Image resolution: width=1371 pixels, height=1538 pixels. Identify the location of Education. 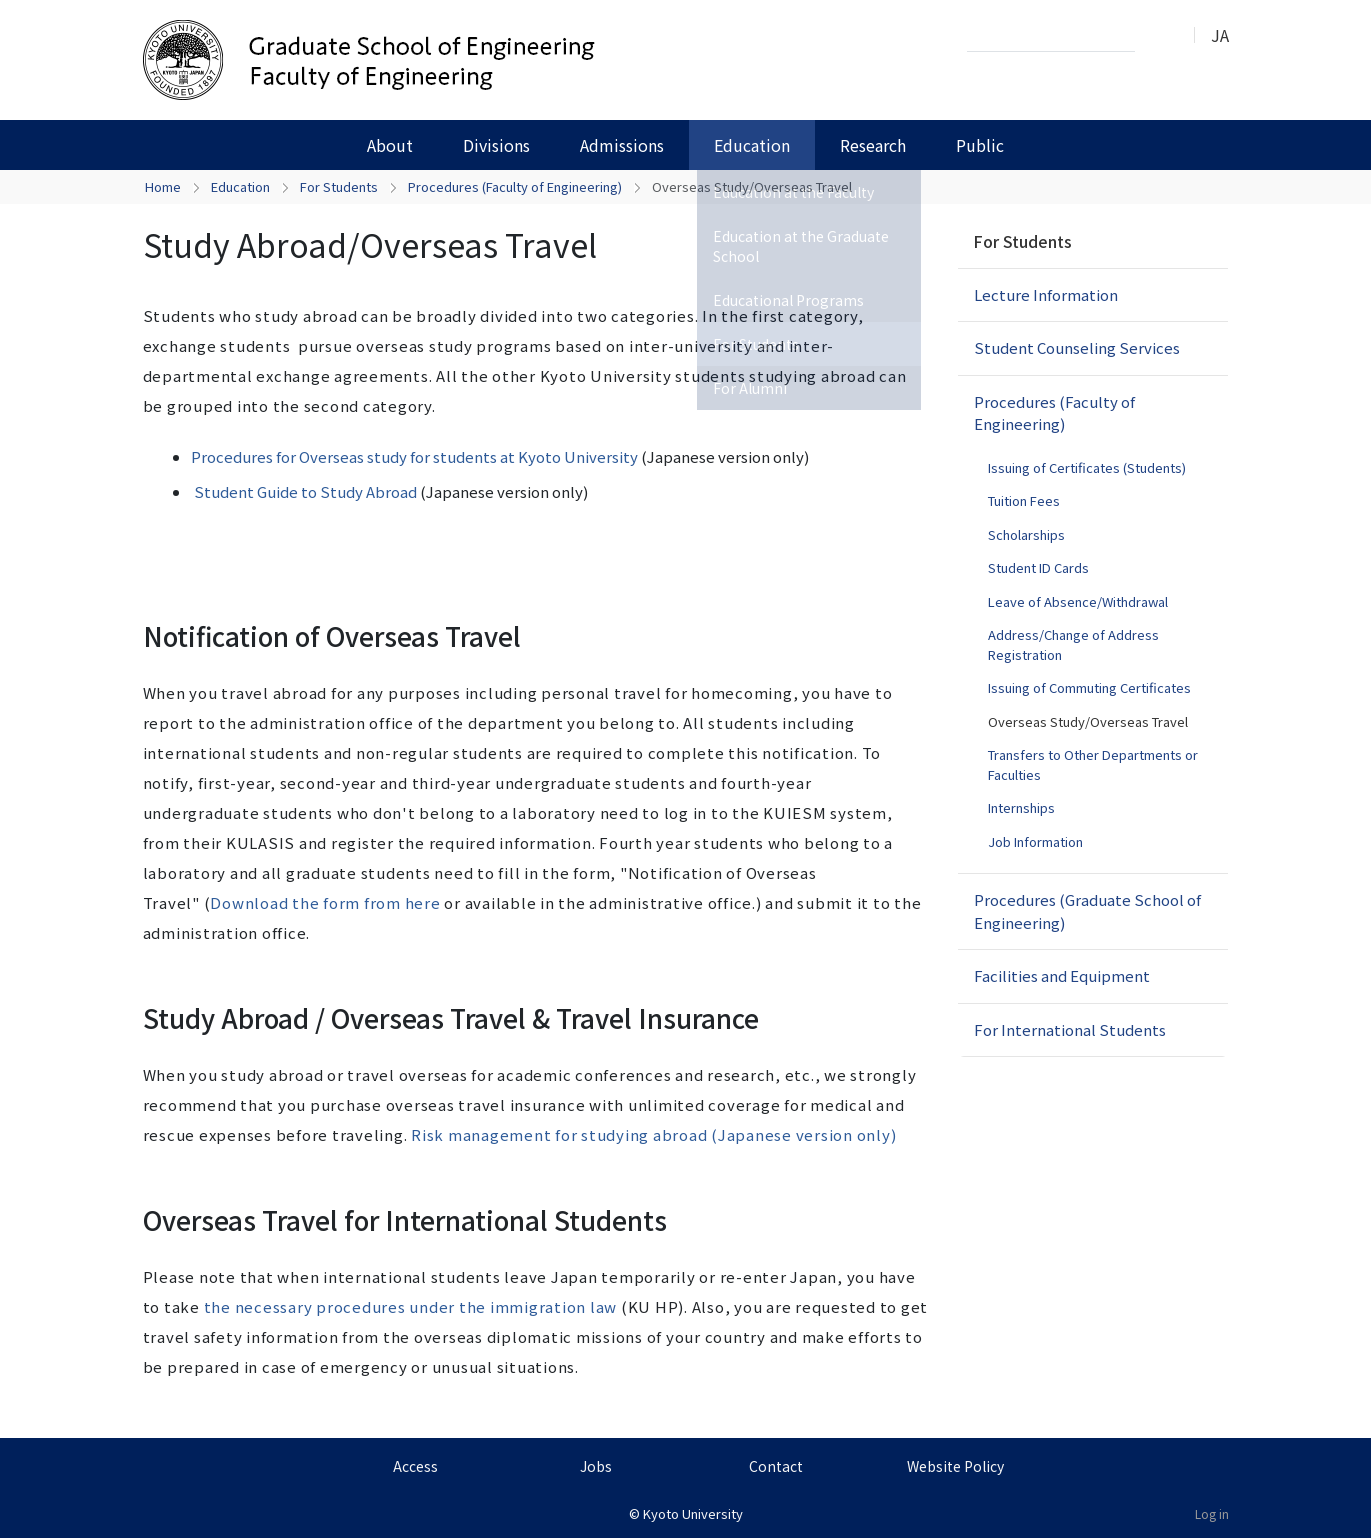
(752, 145).